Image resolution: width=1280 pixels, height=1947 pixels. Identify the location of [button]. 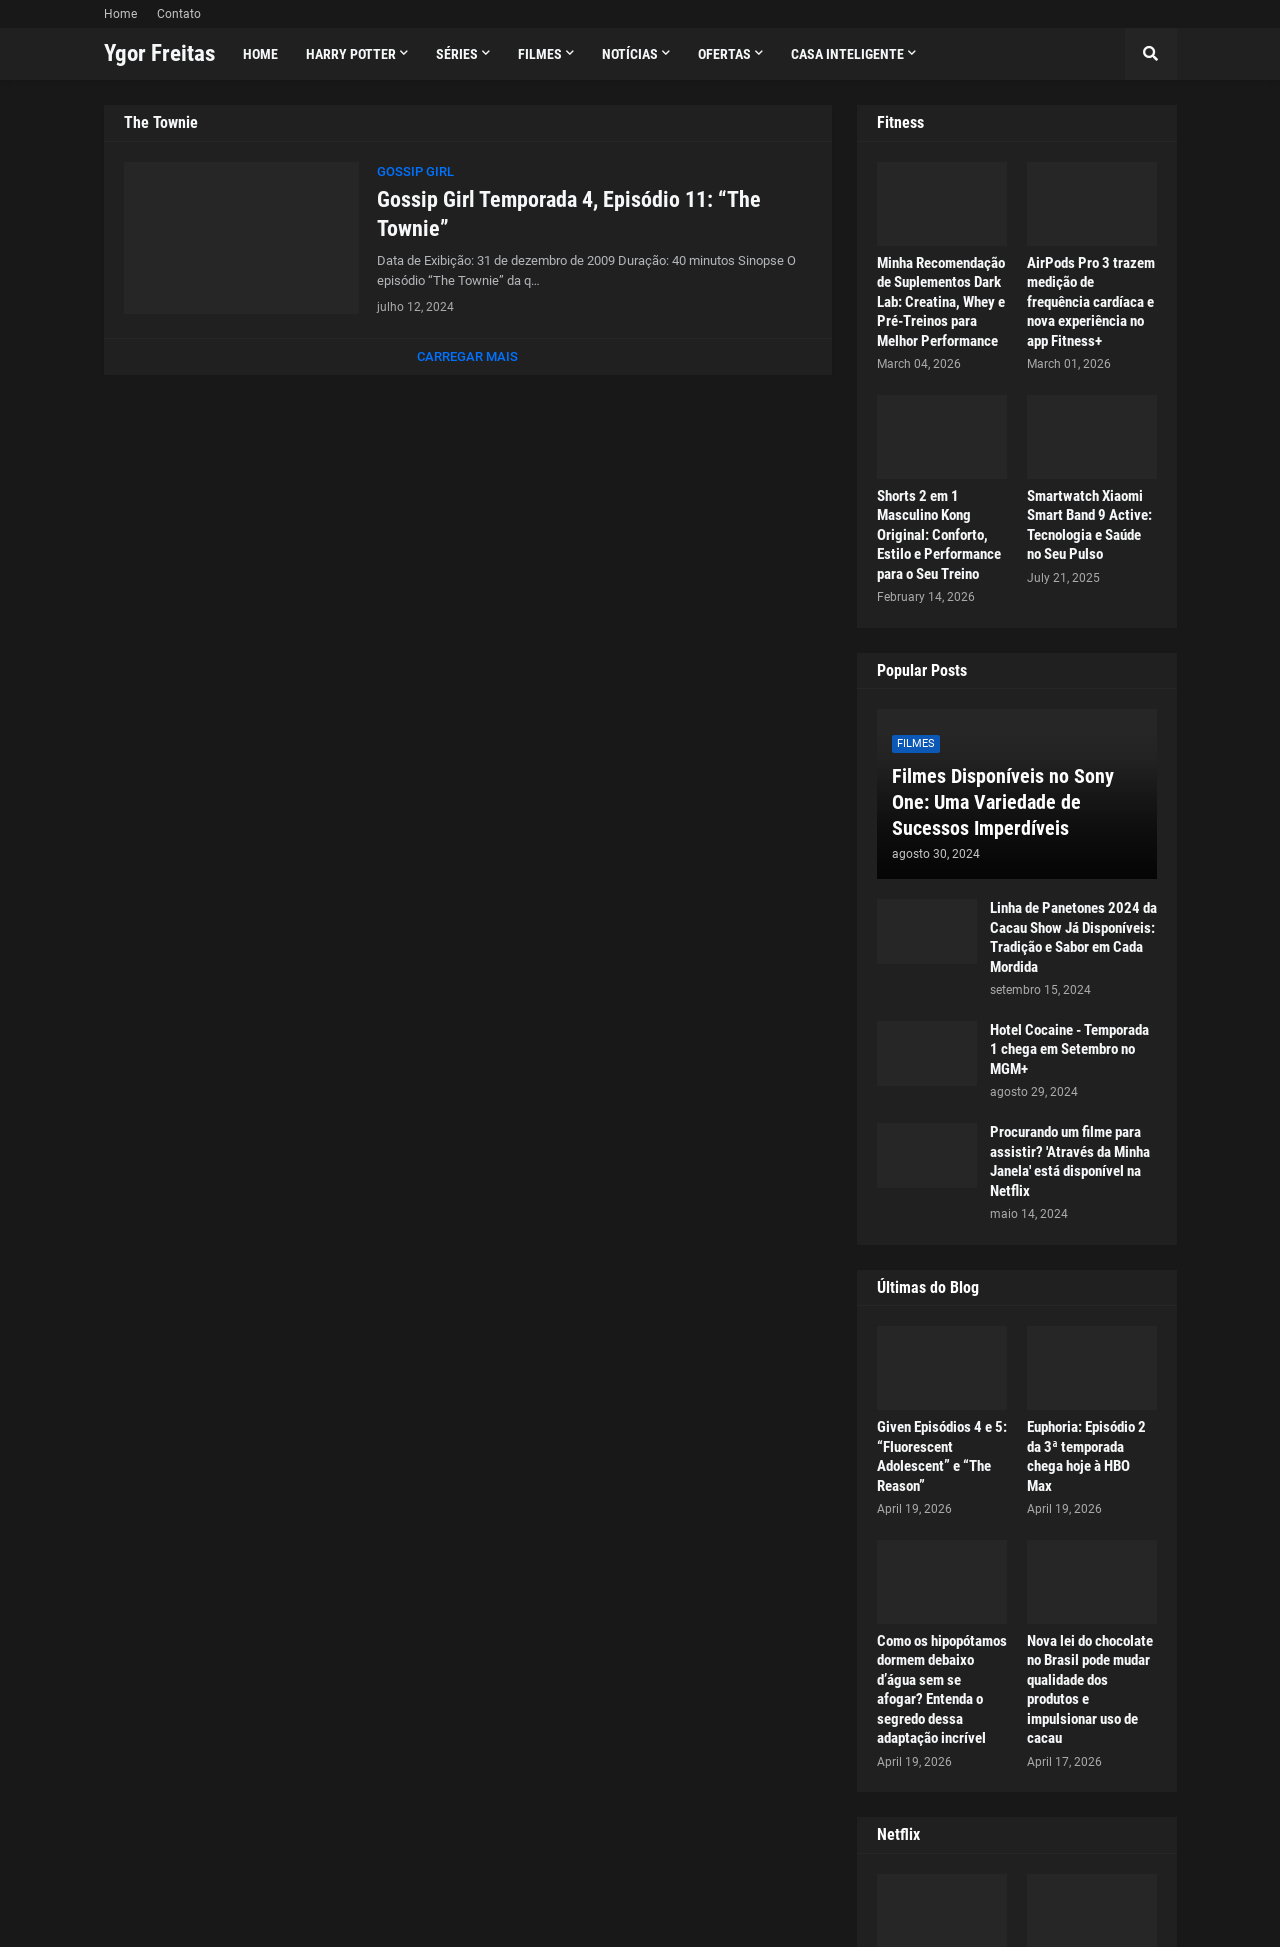
(1151, 54).